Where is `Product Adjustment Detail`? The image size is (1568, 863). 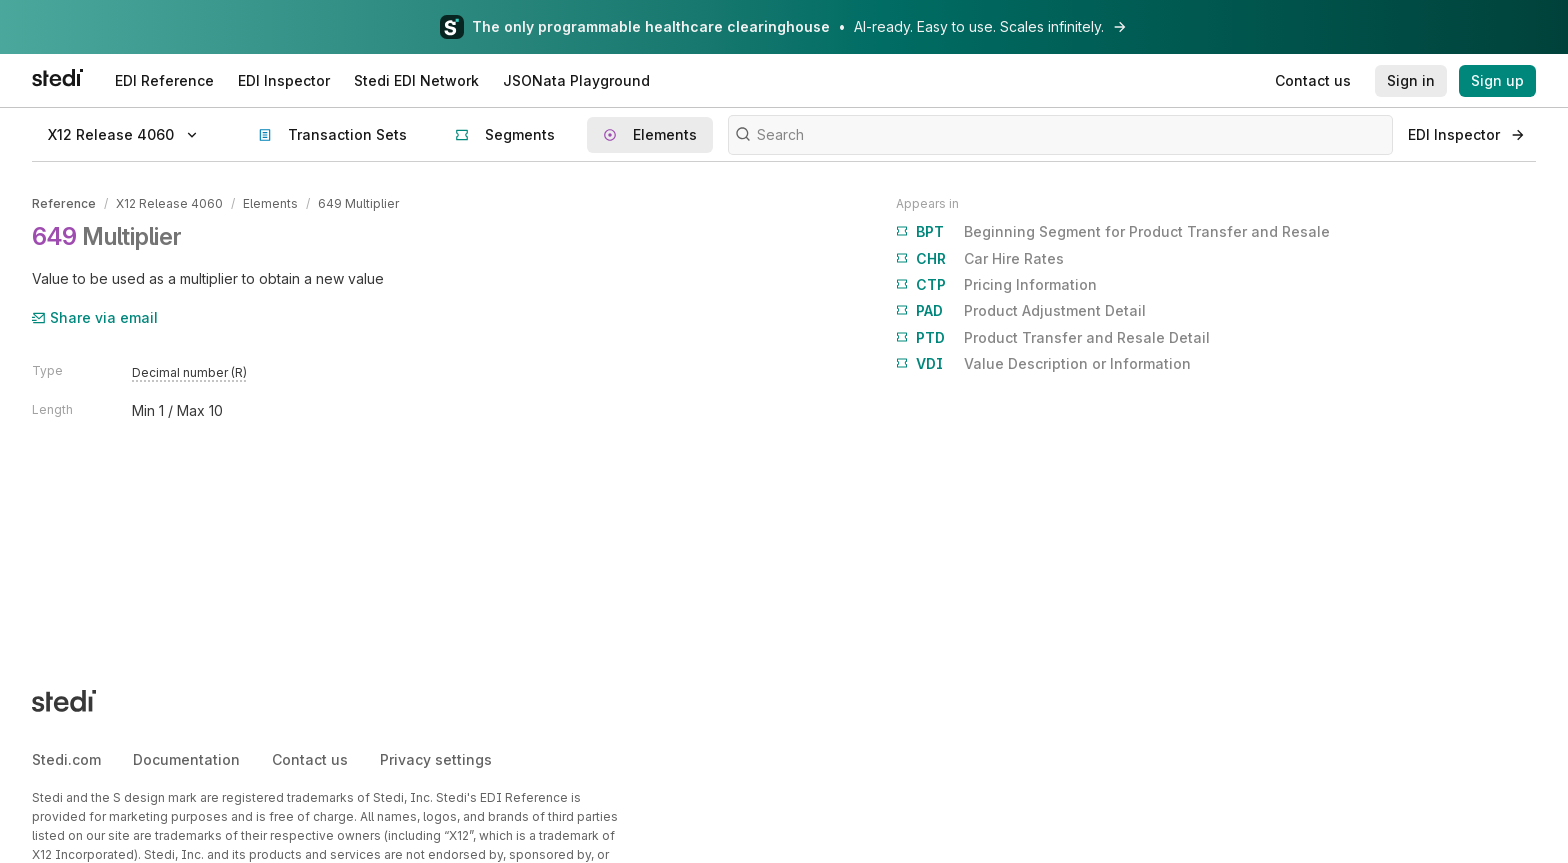 Product Adjustment Detail is located at coordinates (1021, 311).